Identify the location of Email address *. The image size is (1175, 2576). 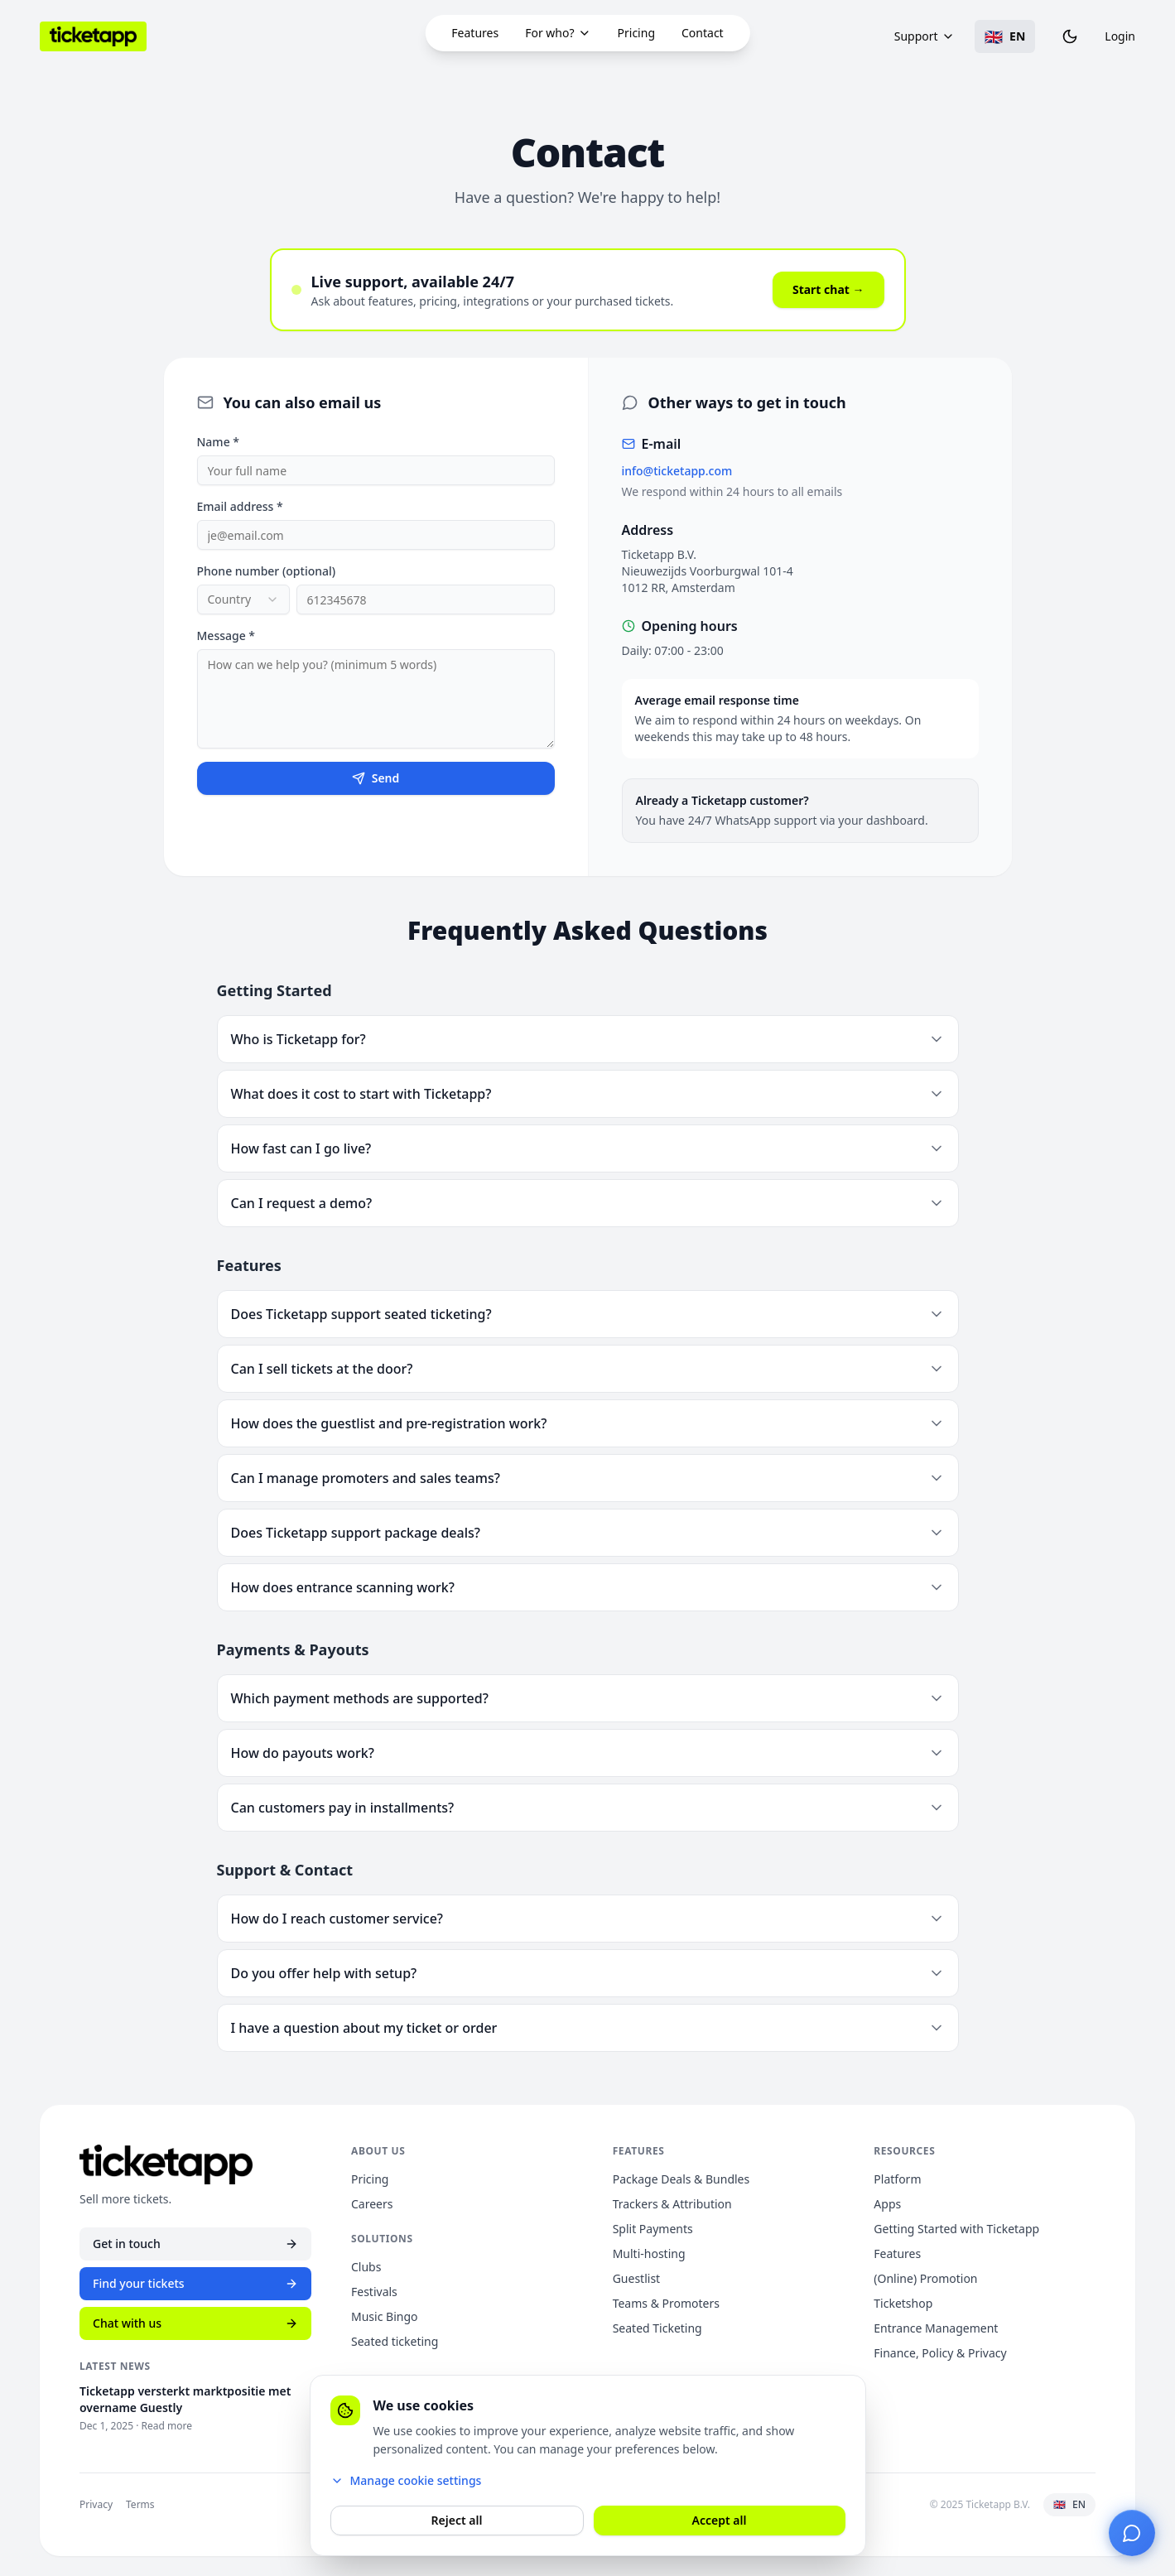
(240, 507).